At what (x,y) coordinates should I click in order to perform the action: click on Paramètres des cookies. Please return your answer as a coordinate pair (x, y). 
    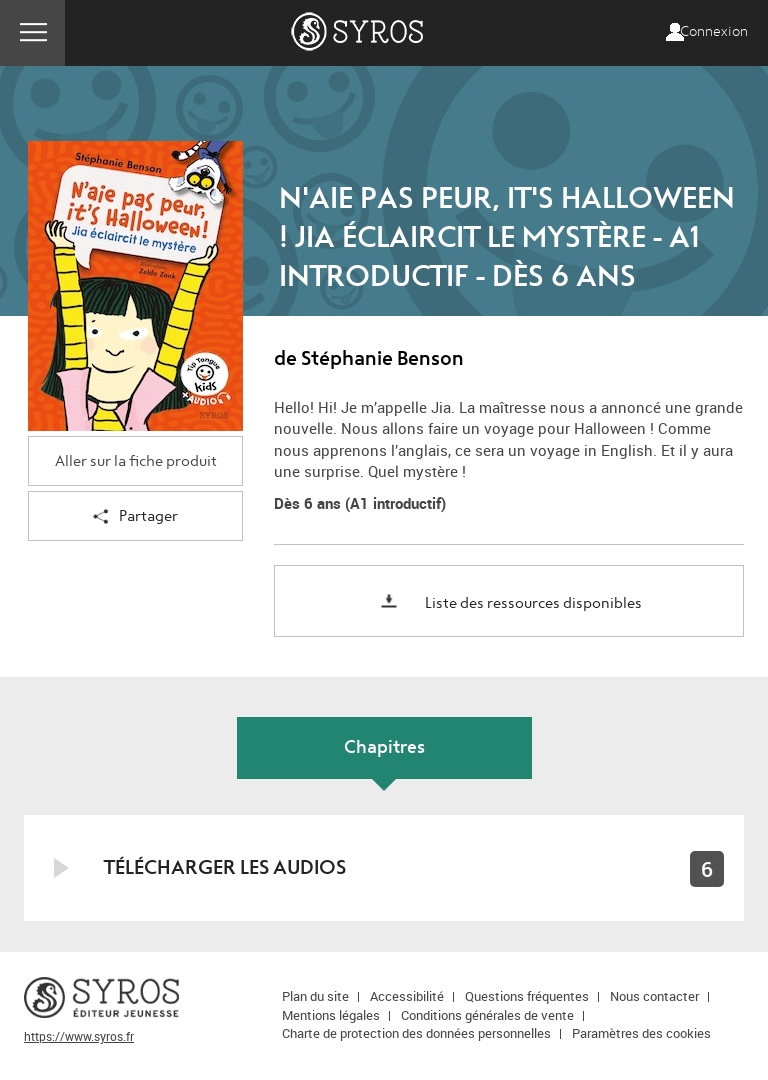
    Looking at the image, I should click on (641, 1033).